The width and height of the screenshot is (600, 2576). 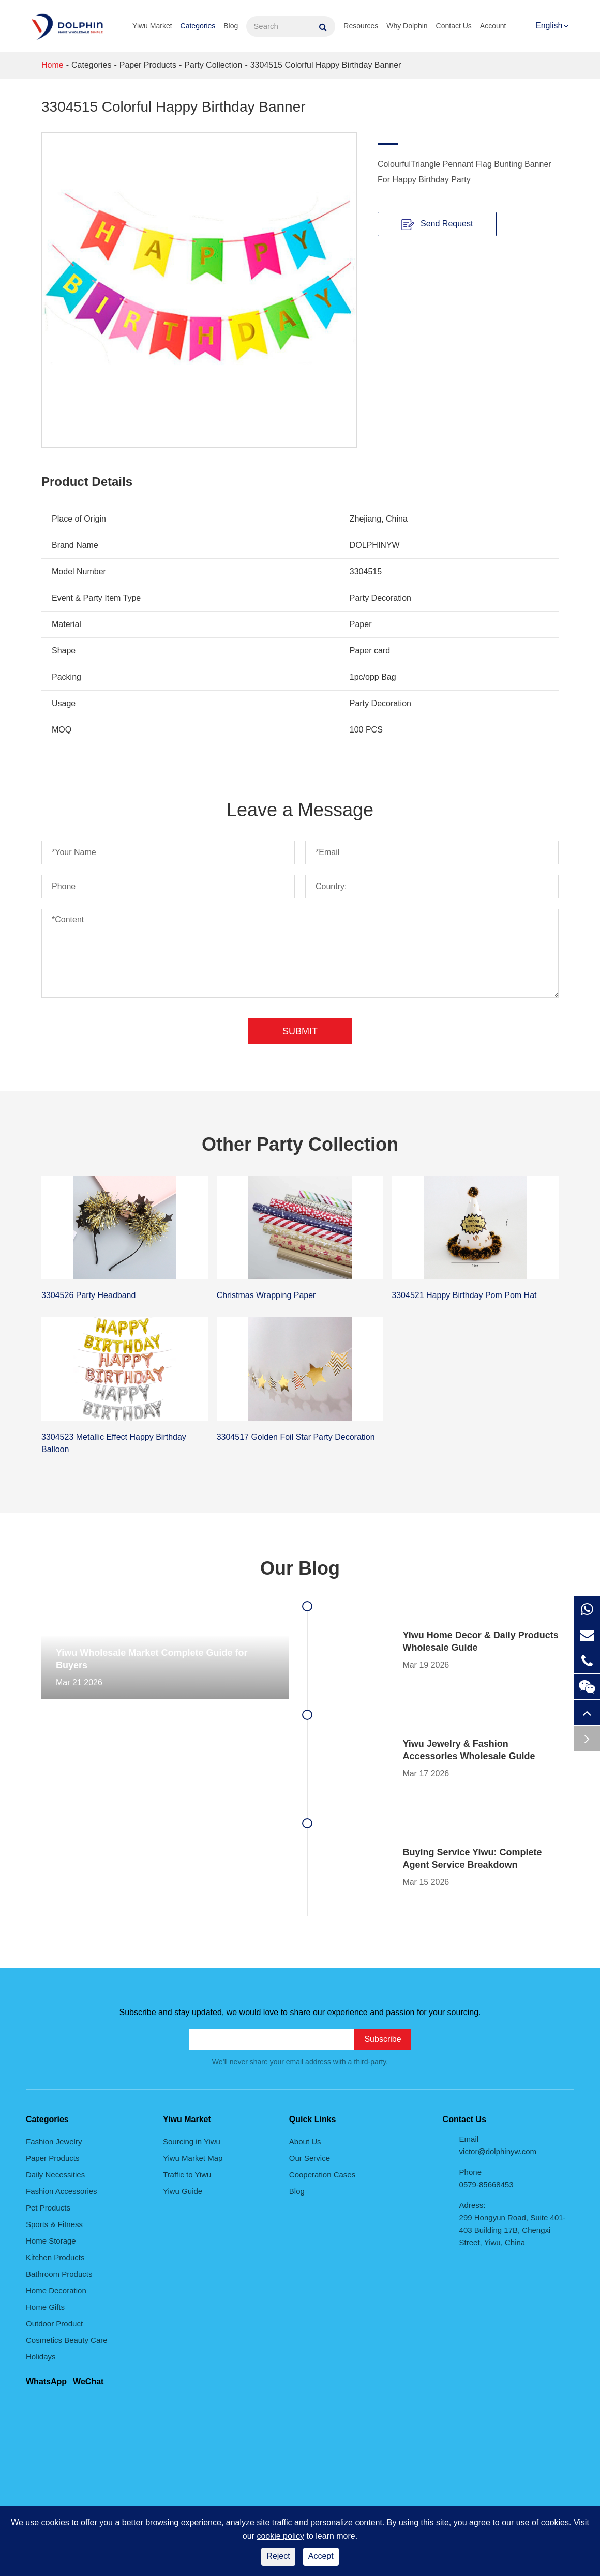 What do you see at coordinates (548, 25) in the screenshot?
I see `English` at bounding box center [548, 25].